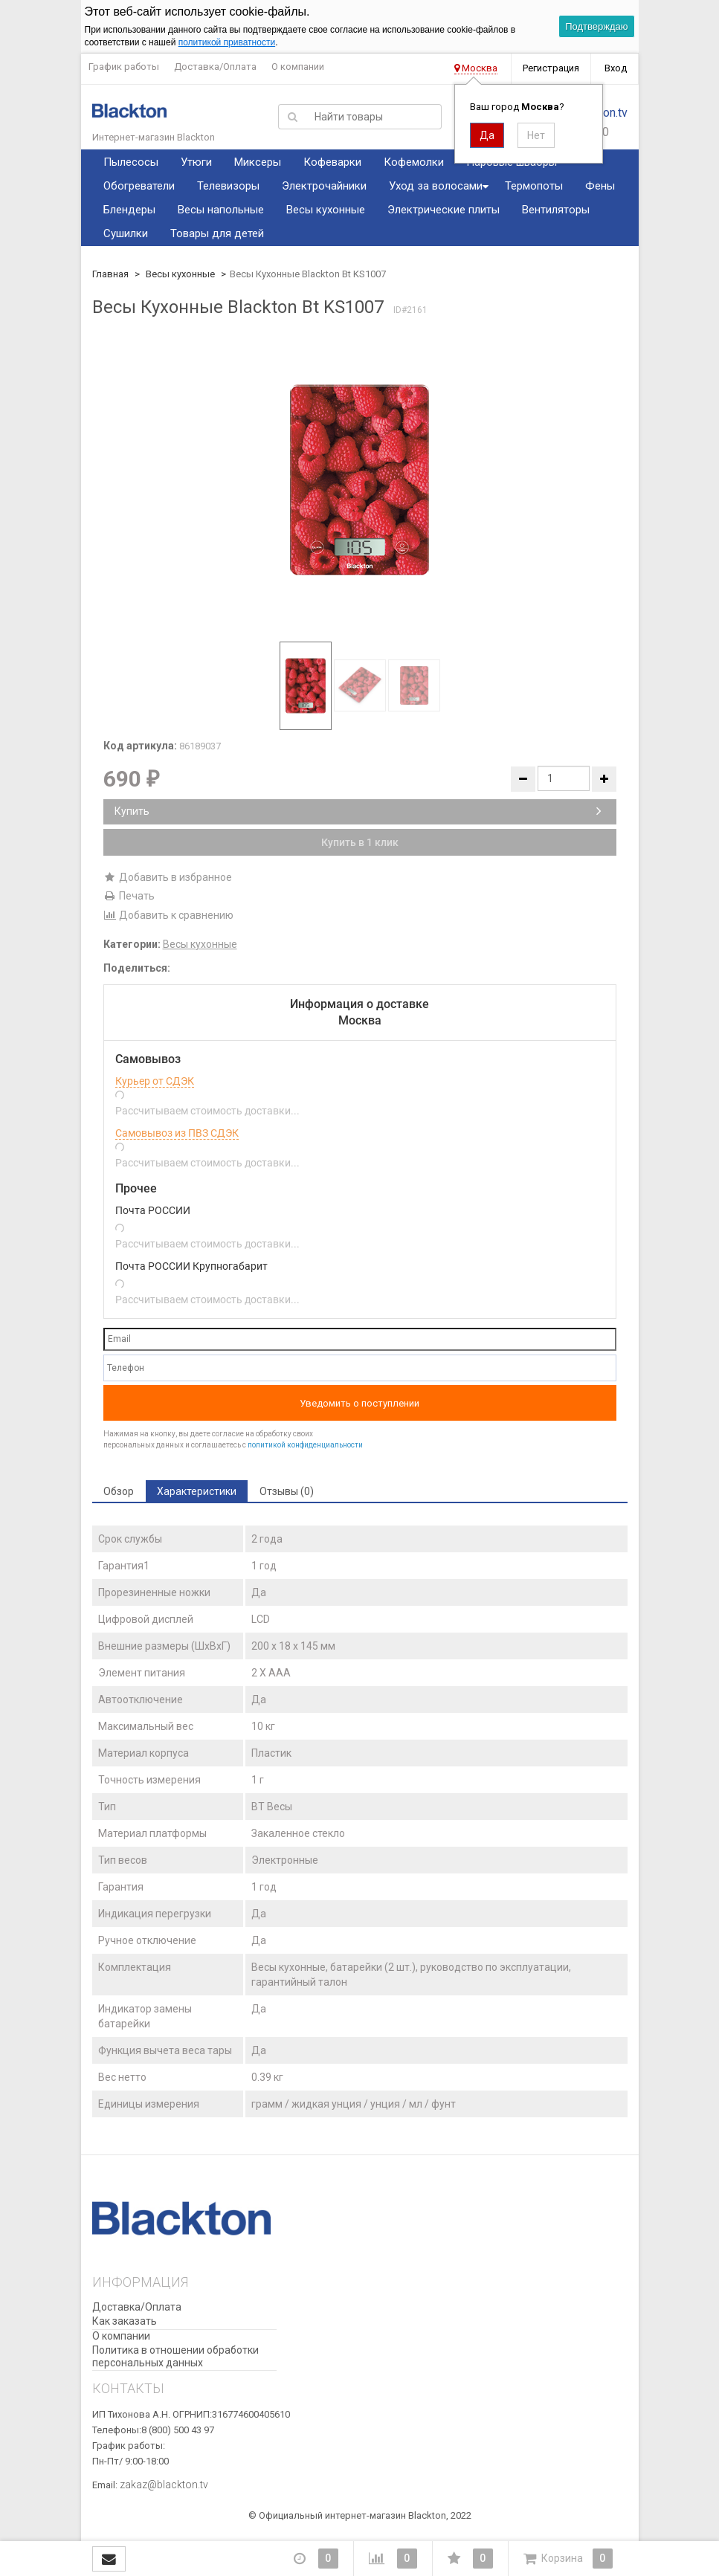 This screenshot has width=719, height=2576. I want to click on Купить в 1 клик, so click(360, 842).